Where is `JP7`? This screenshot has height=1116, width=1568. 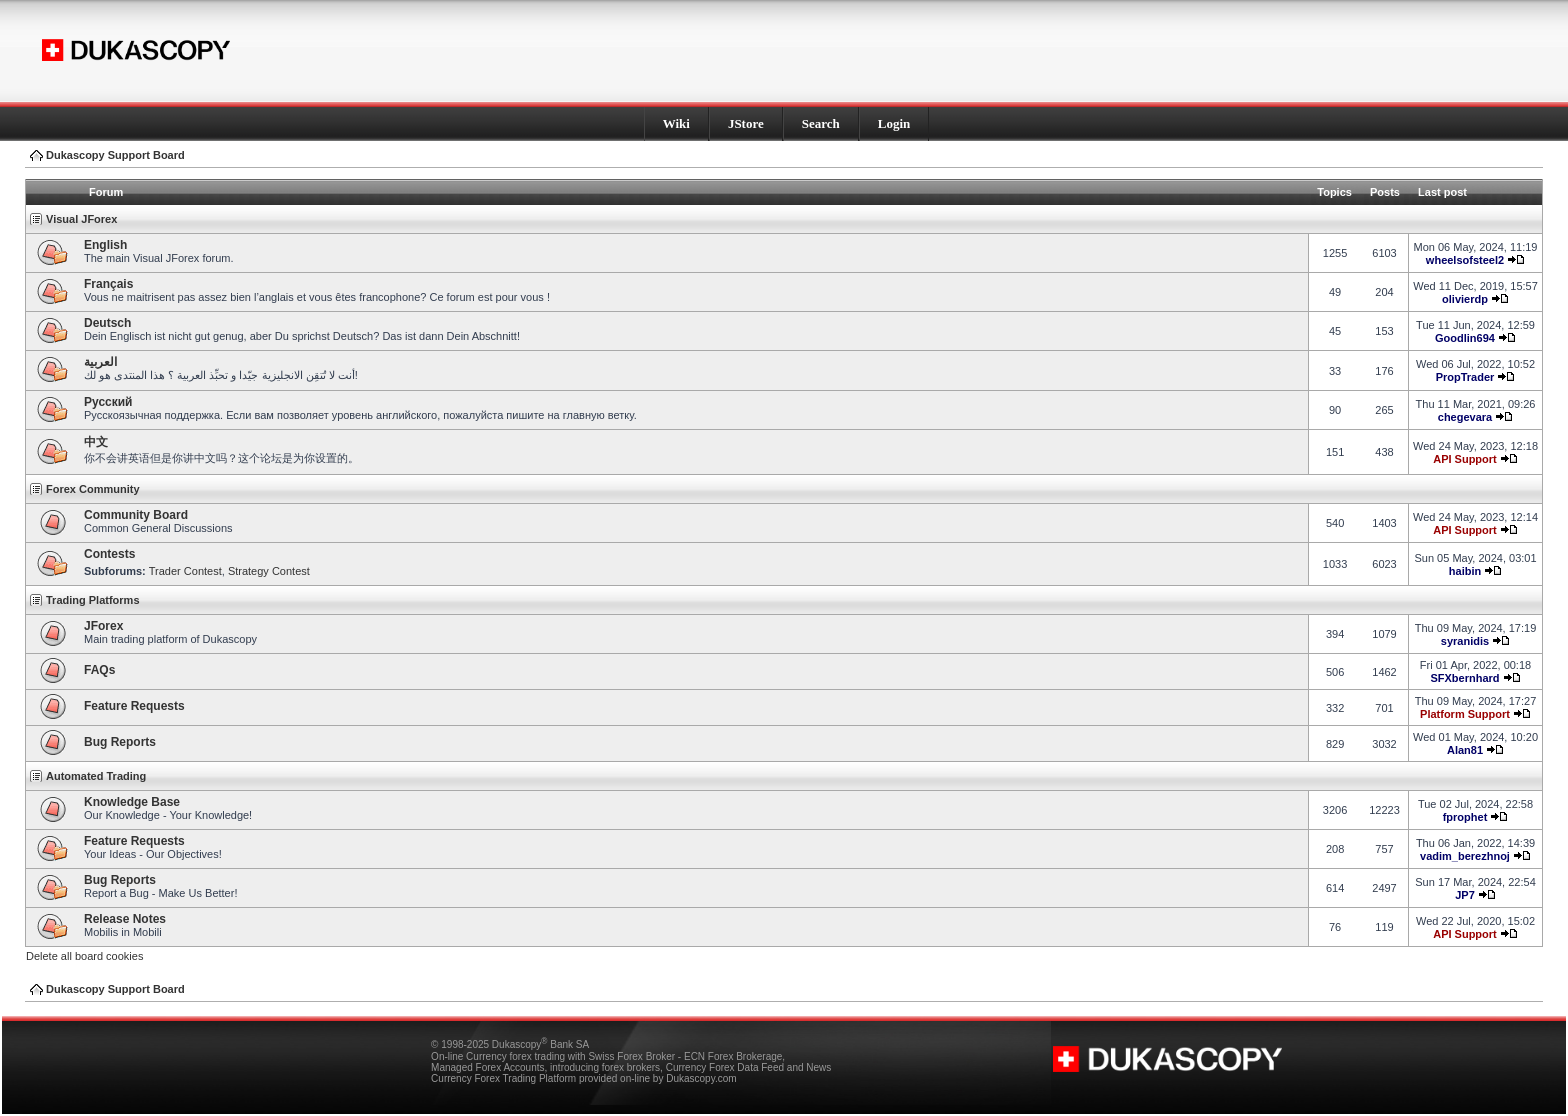
JP7 is located at coordinates (1465, 895).